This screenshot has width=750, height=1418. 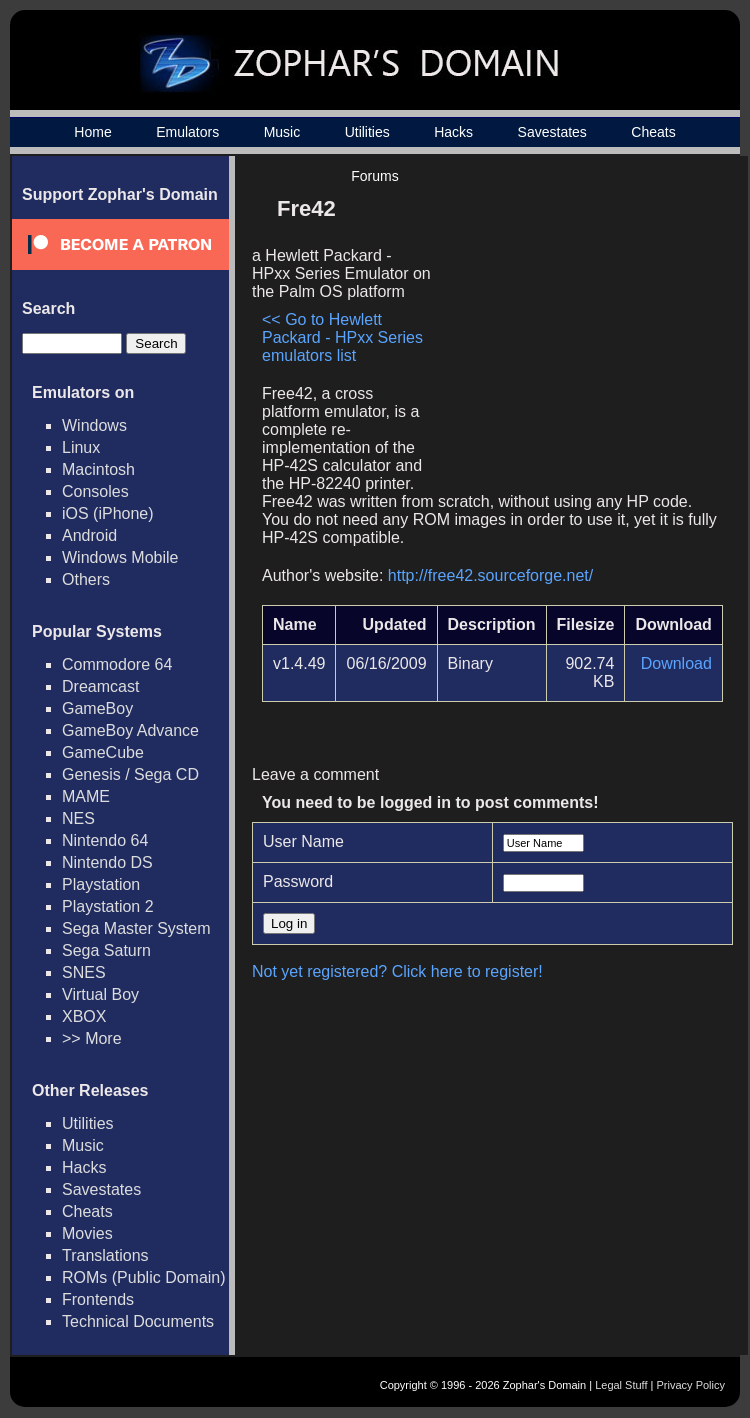 I want to click on Technical Documents, so click(x=138, y=1321).